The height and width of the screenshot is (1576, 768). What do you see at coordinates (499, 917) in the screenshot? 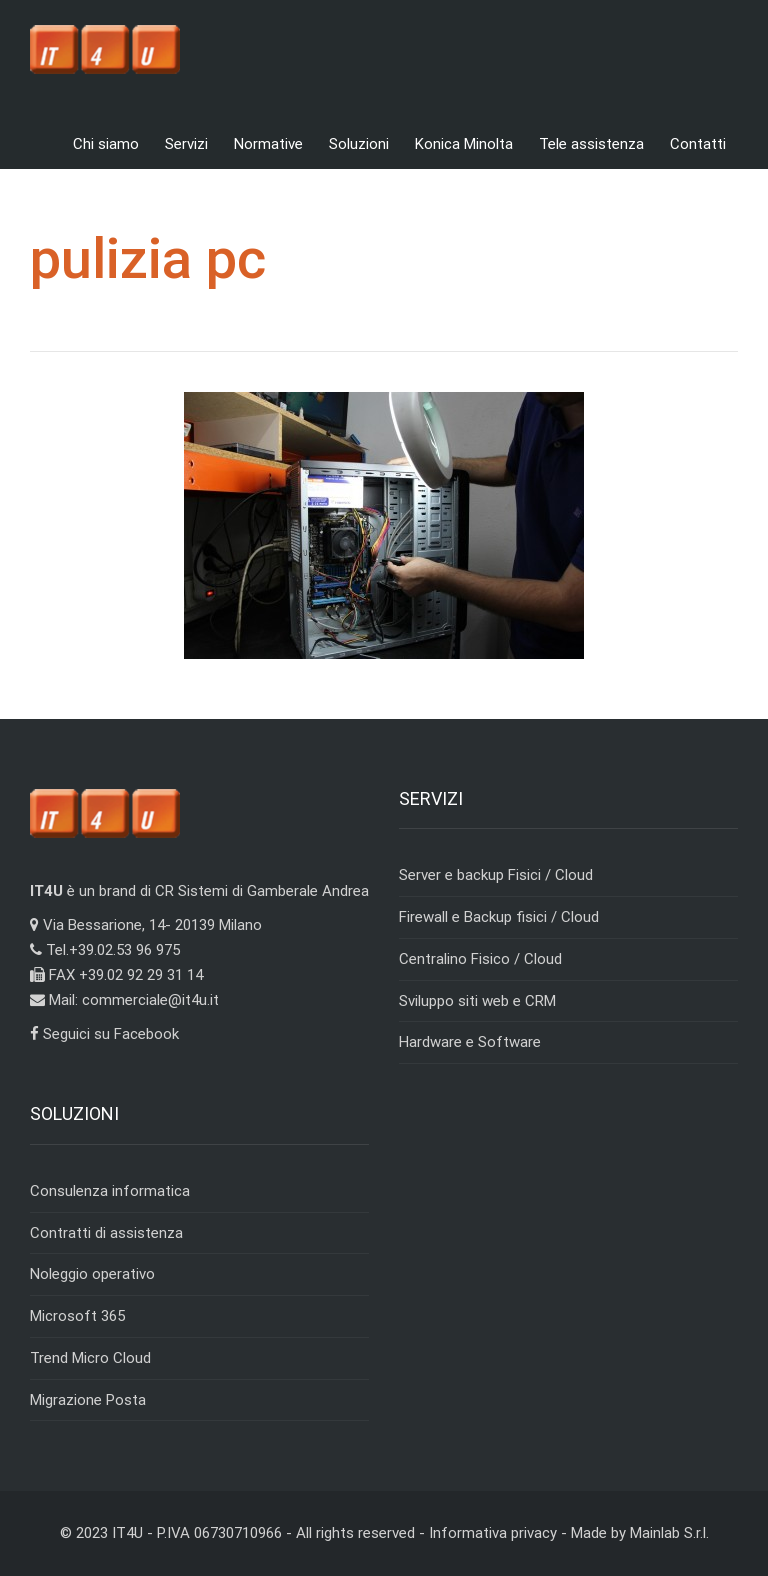
I see `Firewall e Backup fisici / Cloud` at bounding box center [499, 917].